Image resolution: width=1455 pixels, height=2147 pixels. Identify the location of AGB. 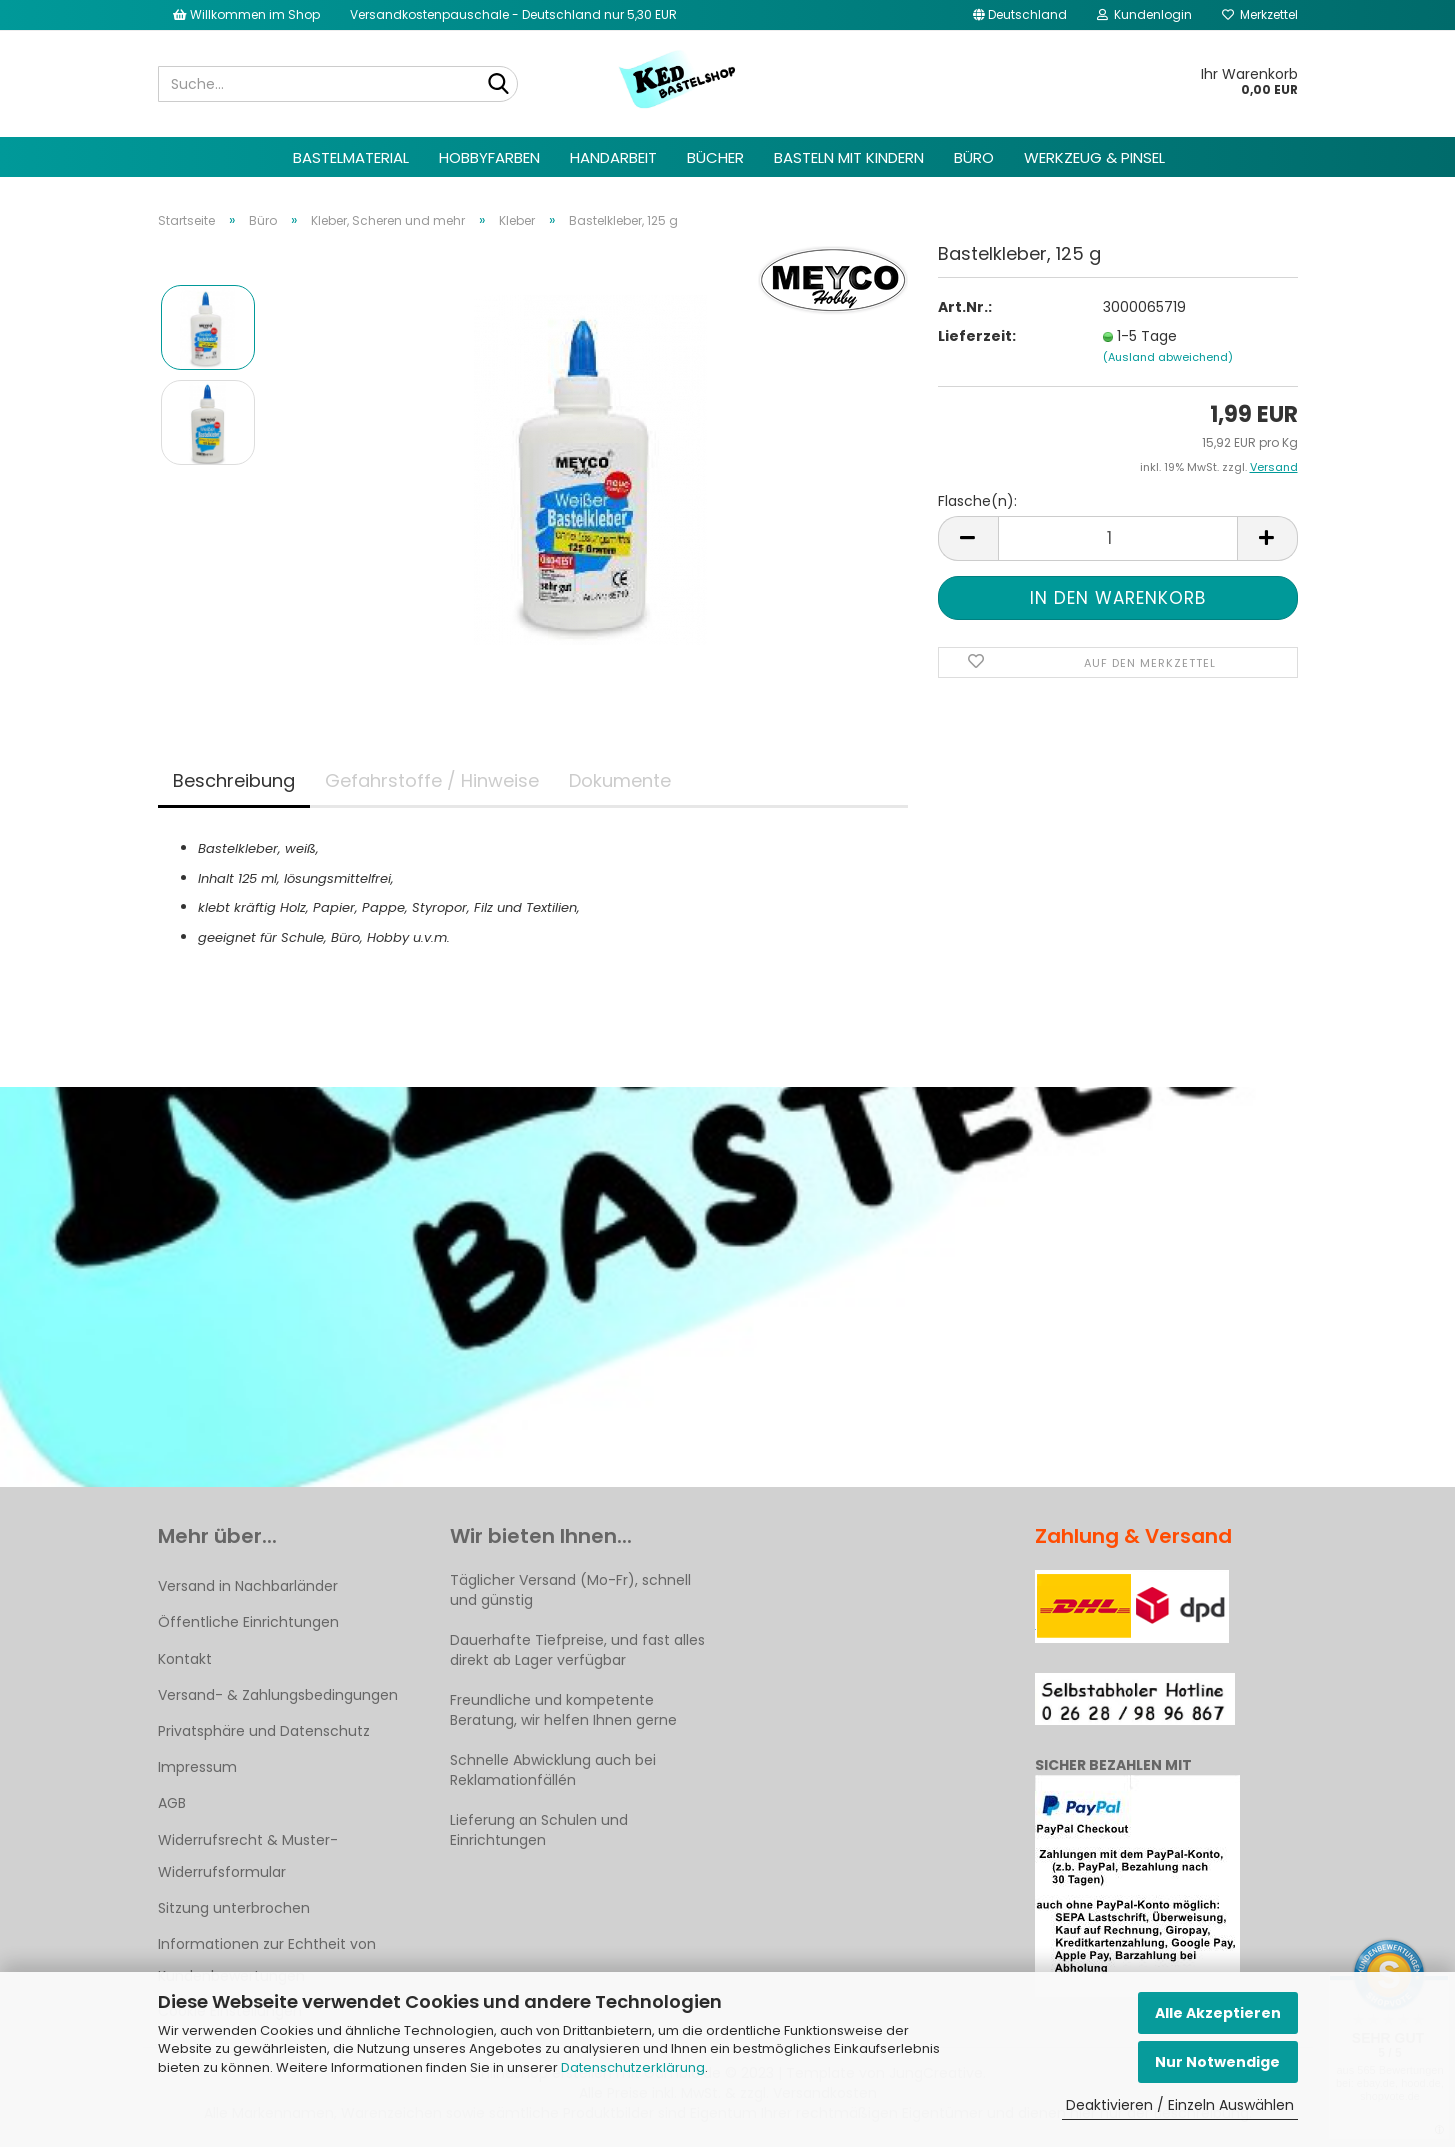
(172, 1803).